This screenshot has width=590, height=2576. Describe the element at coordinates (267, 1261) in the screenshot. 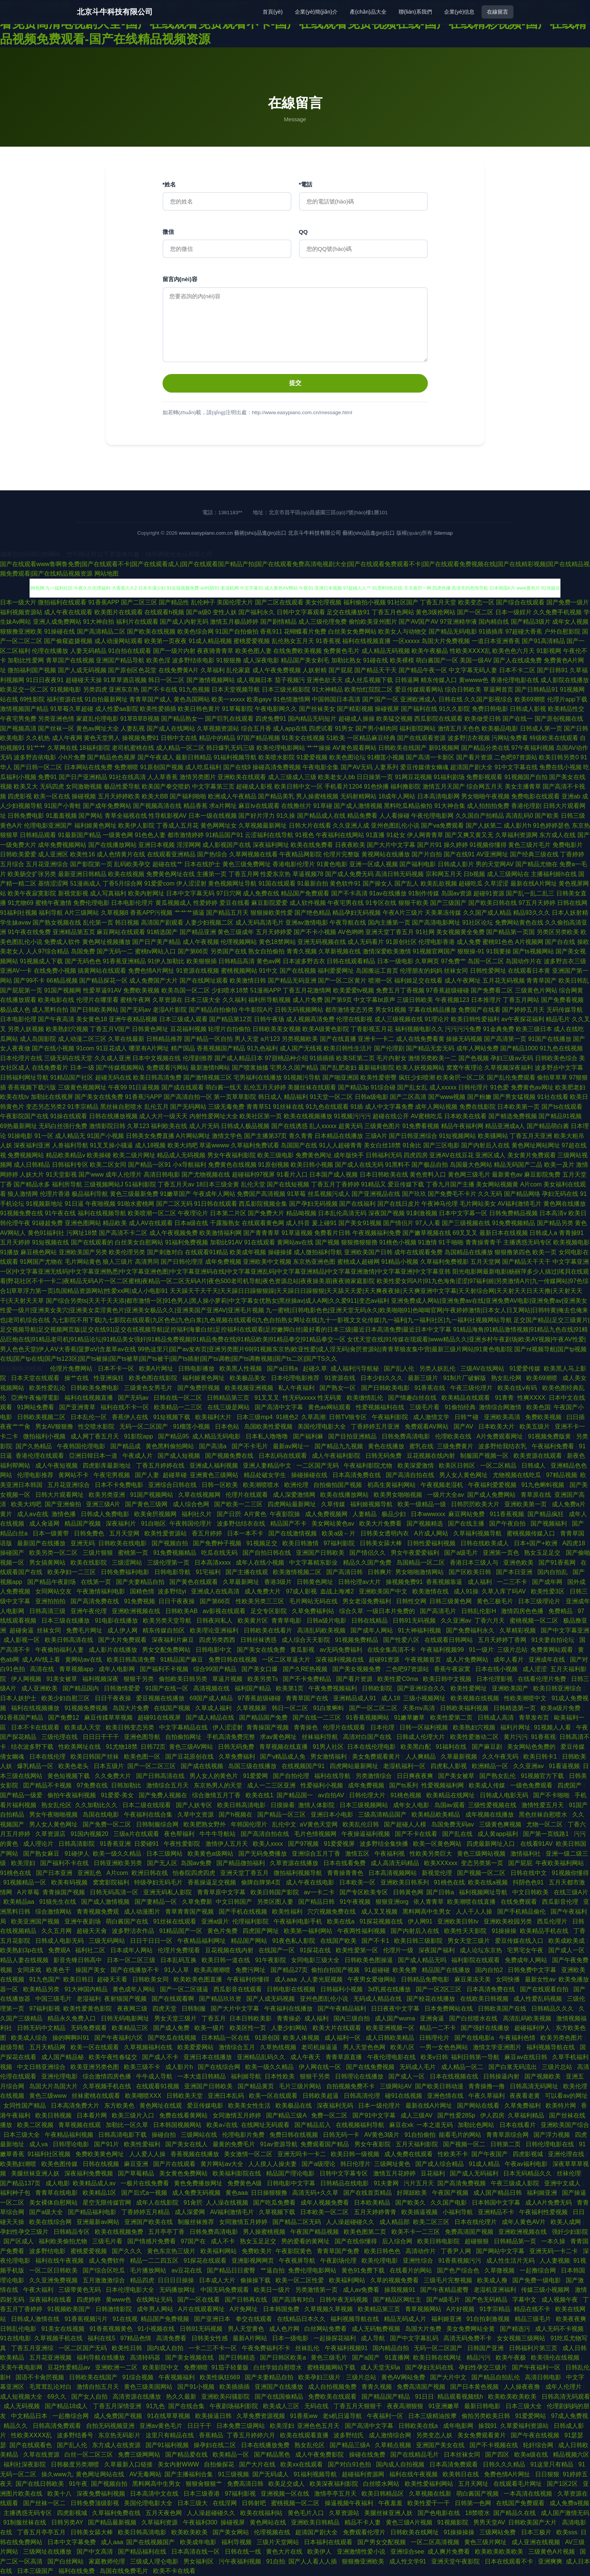

I see `亚洲欧美中文视频` at that location.